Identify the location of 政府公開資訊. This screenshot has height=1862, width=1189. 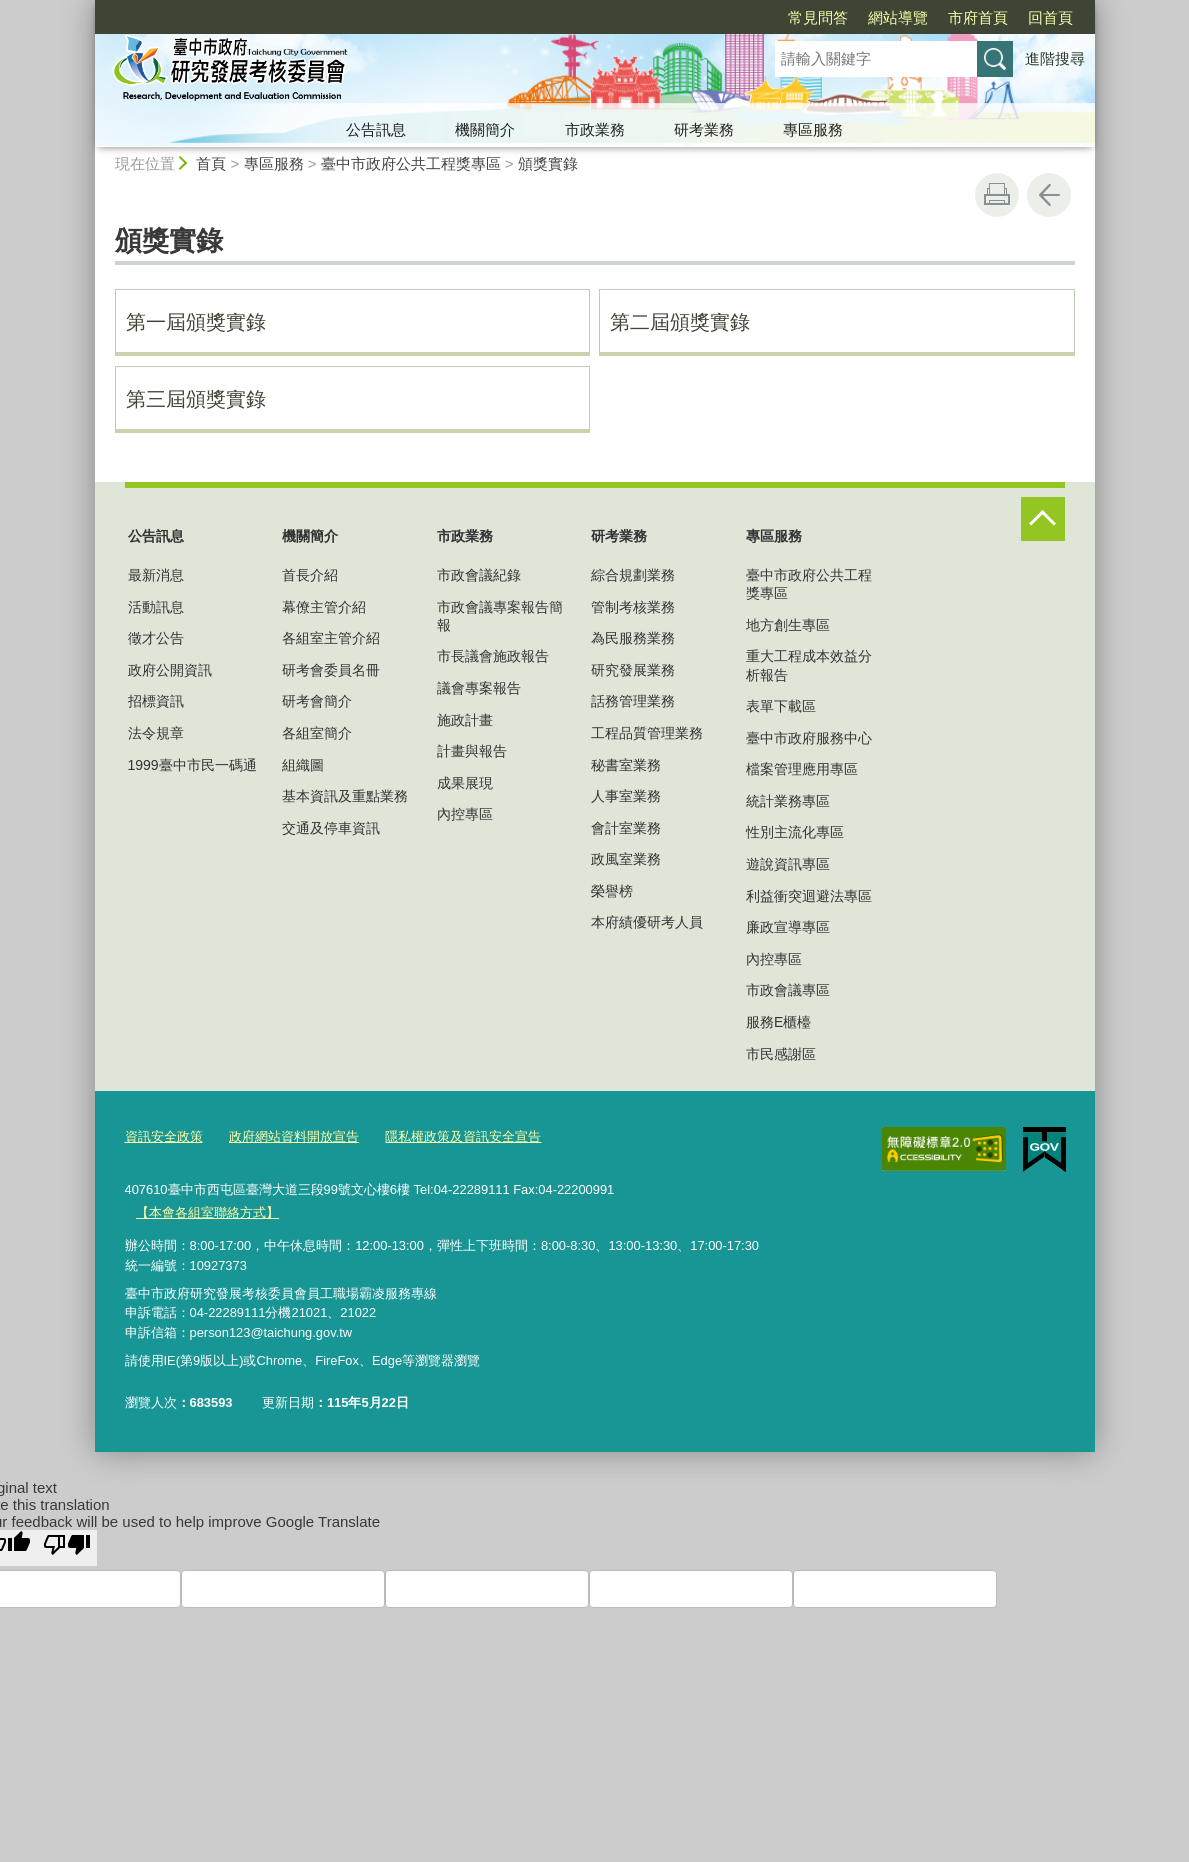
(170, 670).